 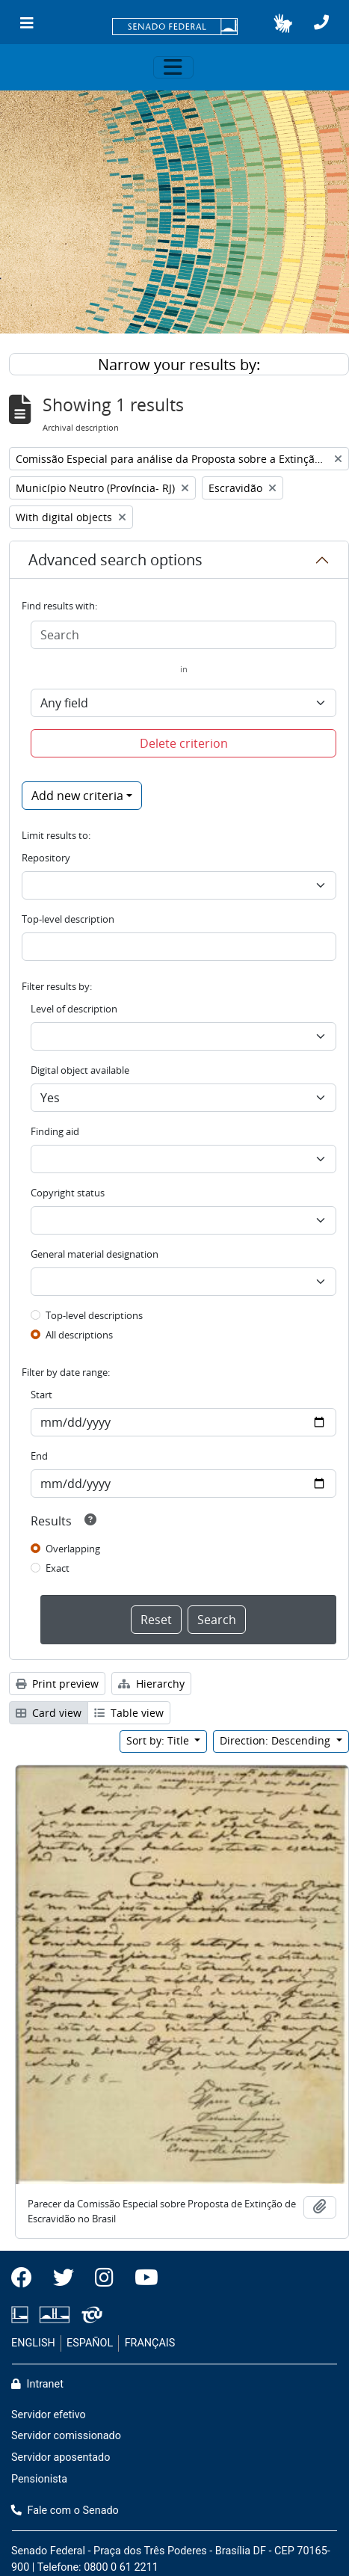 I want to click on Advanced search options, so click(x=115, y=560).